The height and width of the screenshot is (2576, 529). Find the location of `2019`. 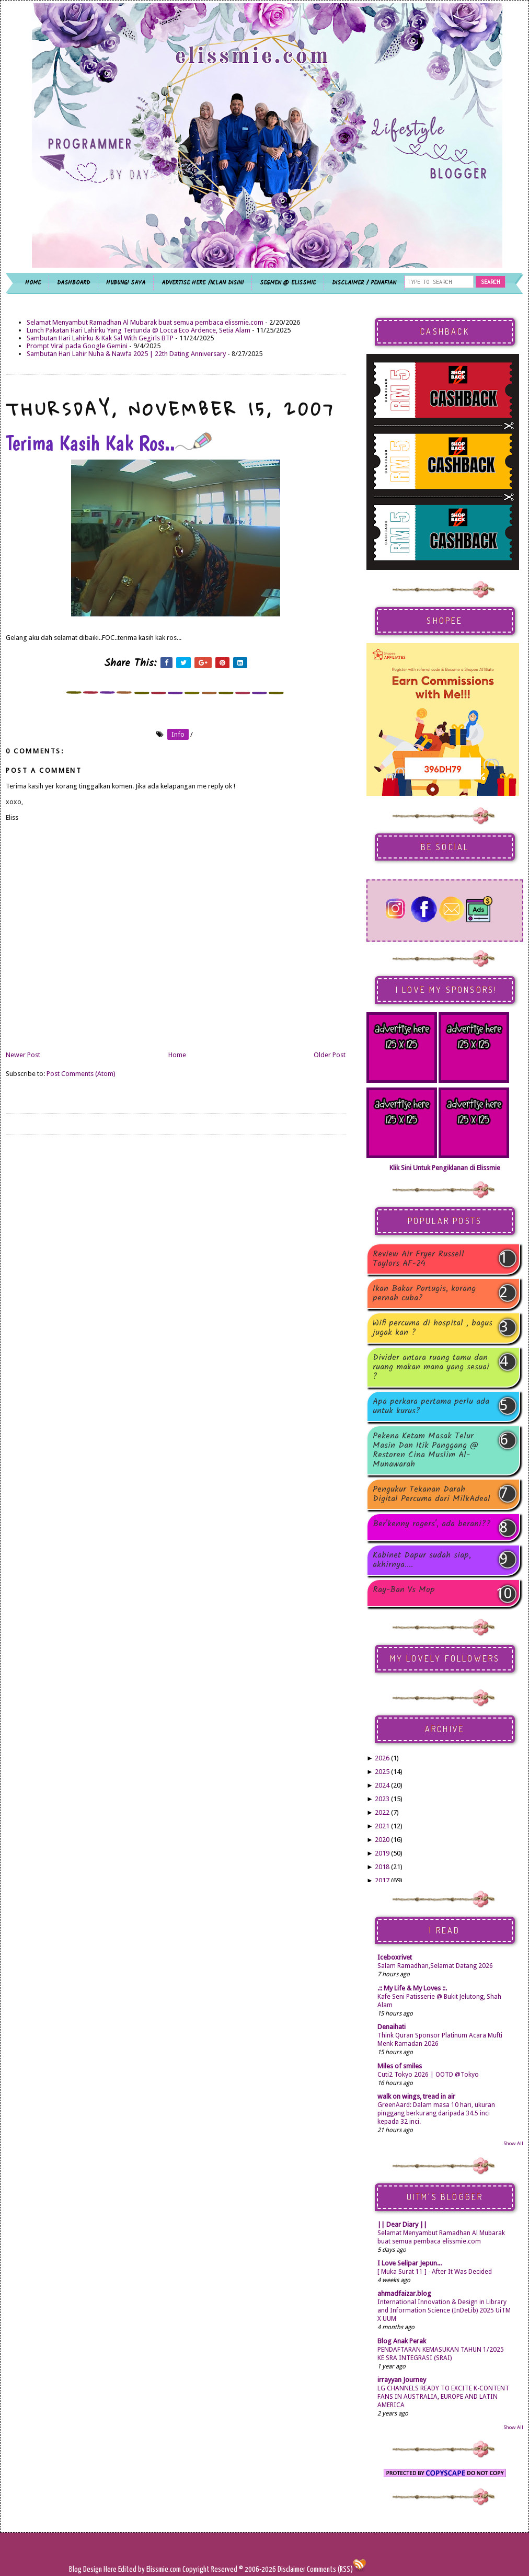

2019 is located at coordinates (382, 1853).